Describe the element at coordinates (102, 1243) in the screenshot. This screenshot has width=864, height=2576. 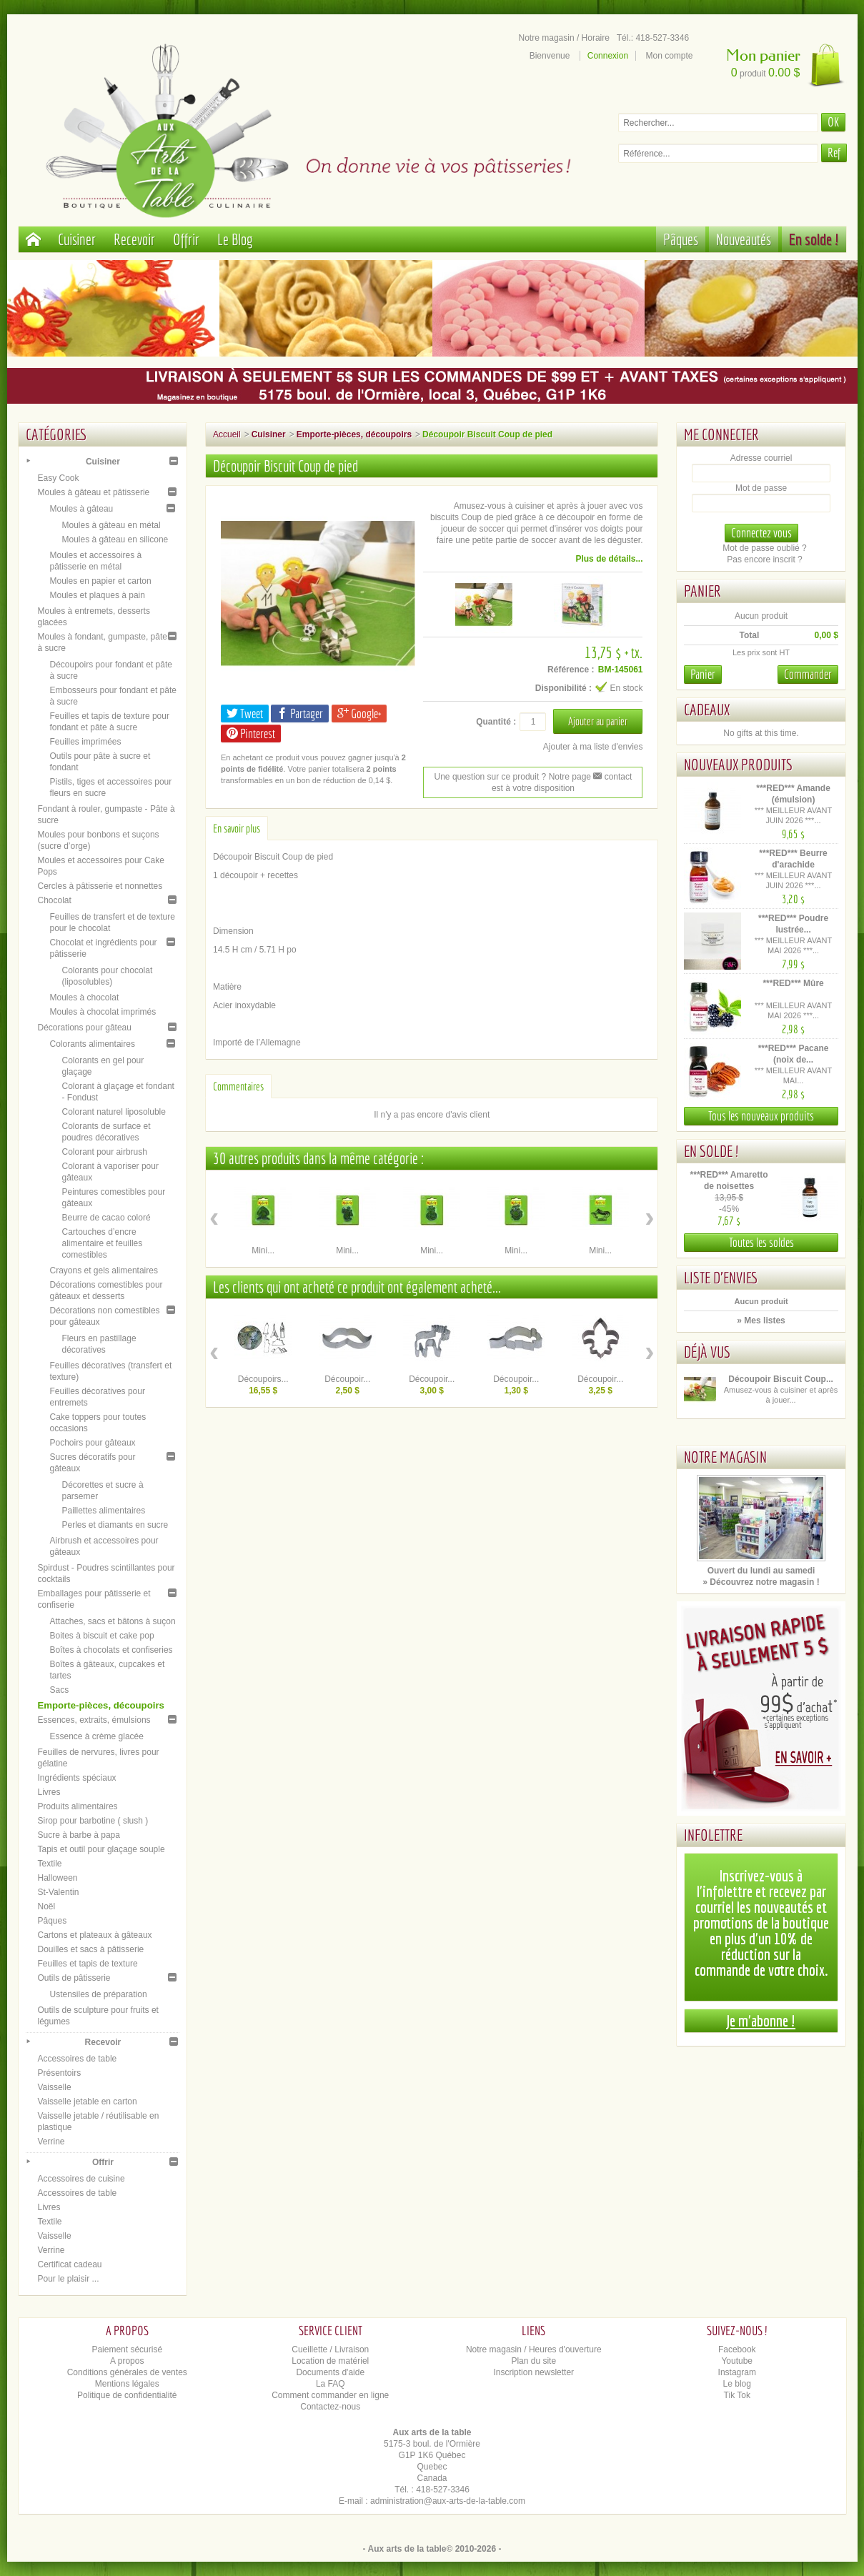
I see `Cartouches d’encre alimentaire et feuilles comestibles` at that location.